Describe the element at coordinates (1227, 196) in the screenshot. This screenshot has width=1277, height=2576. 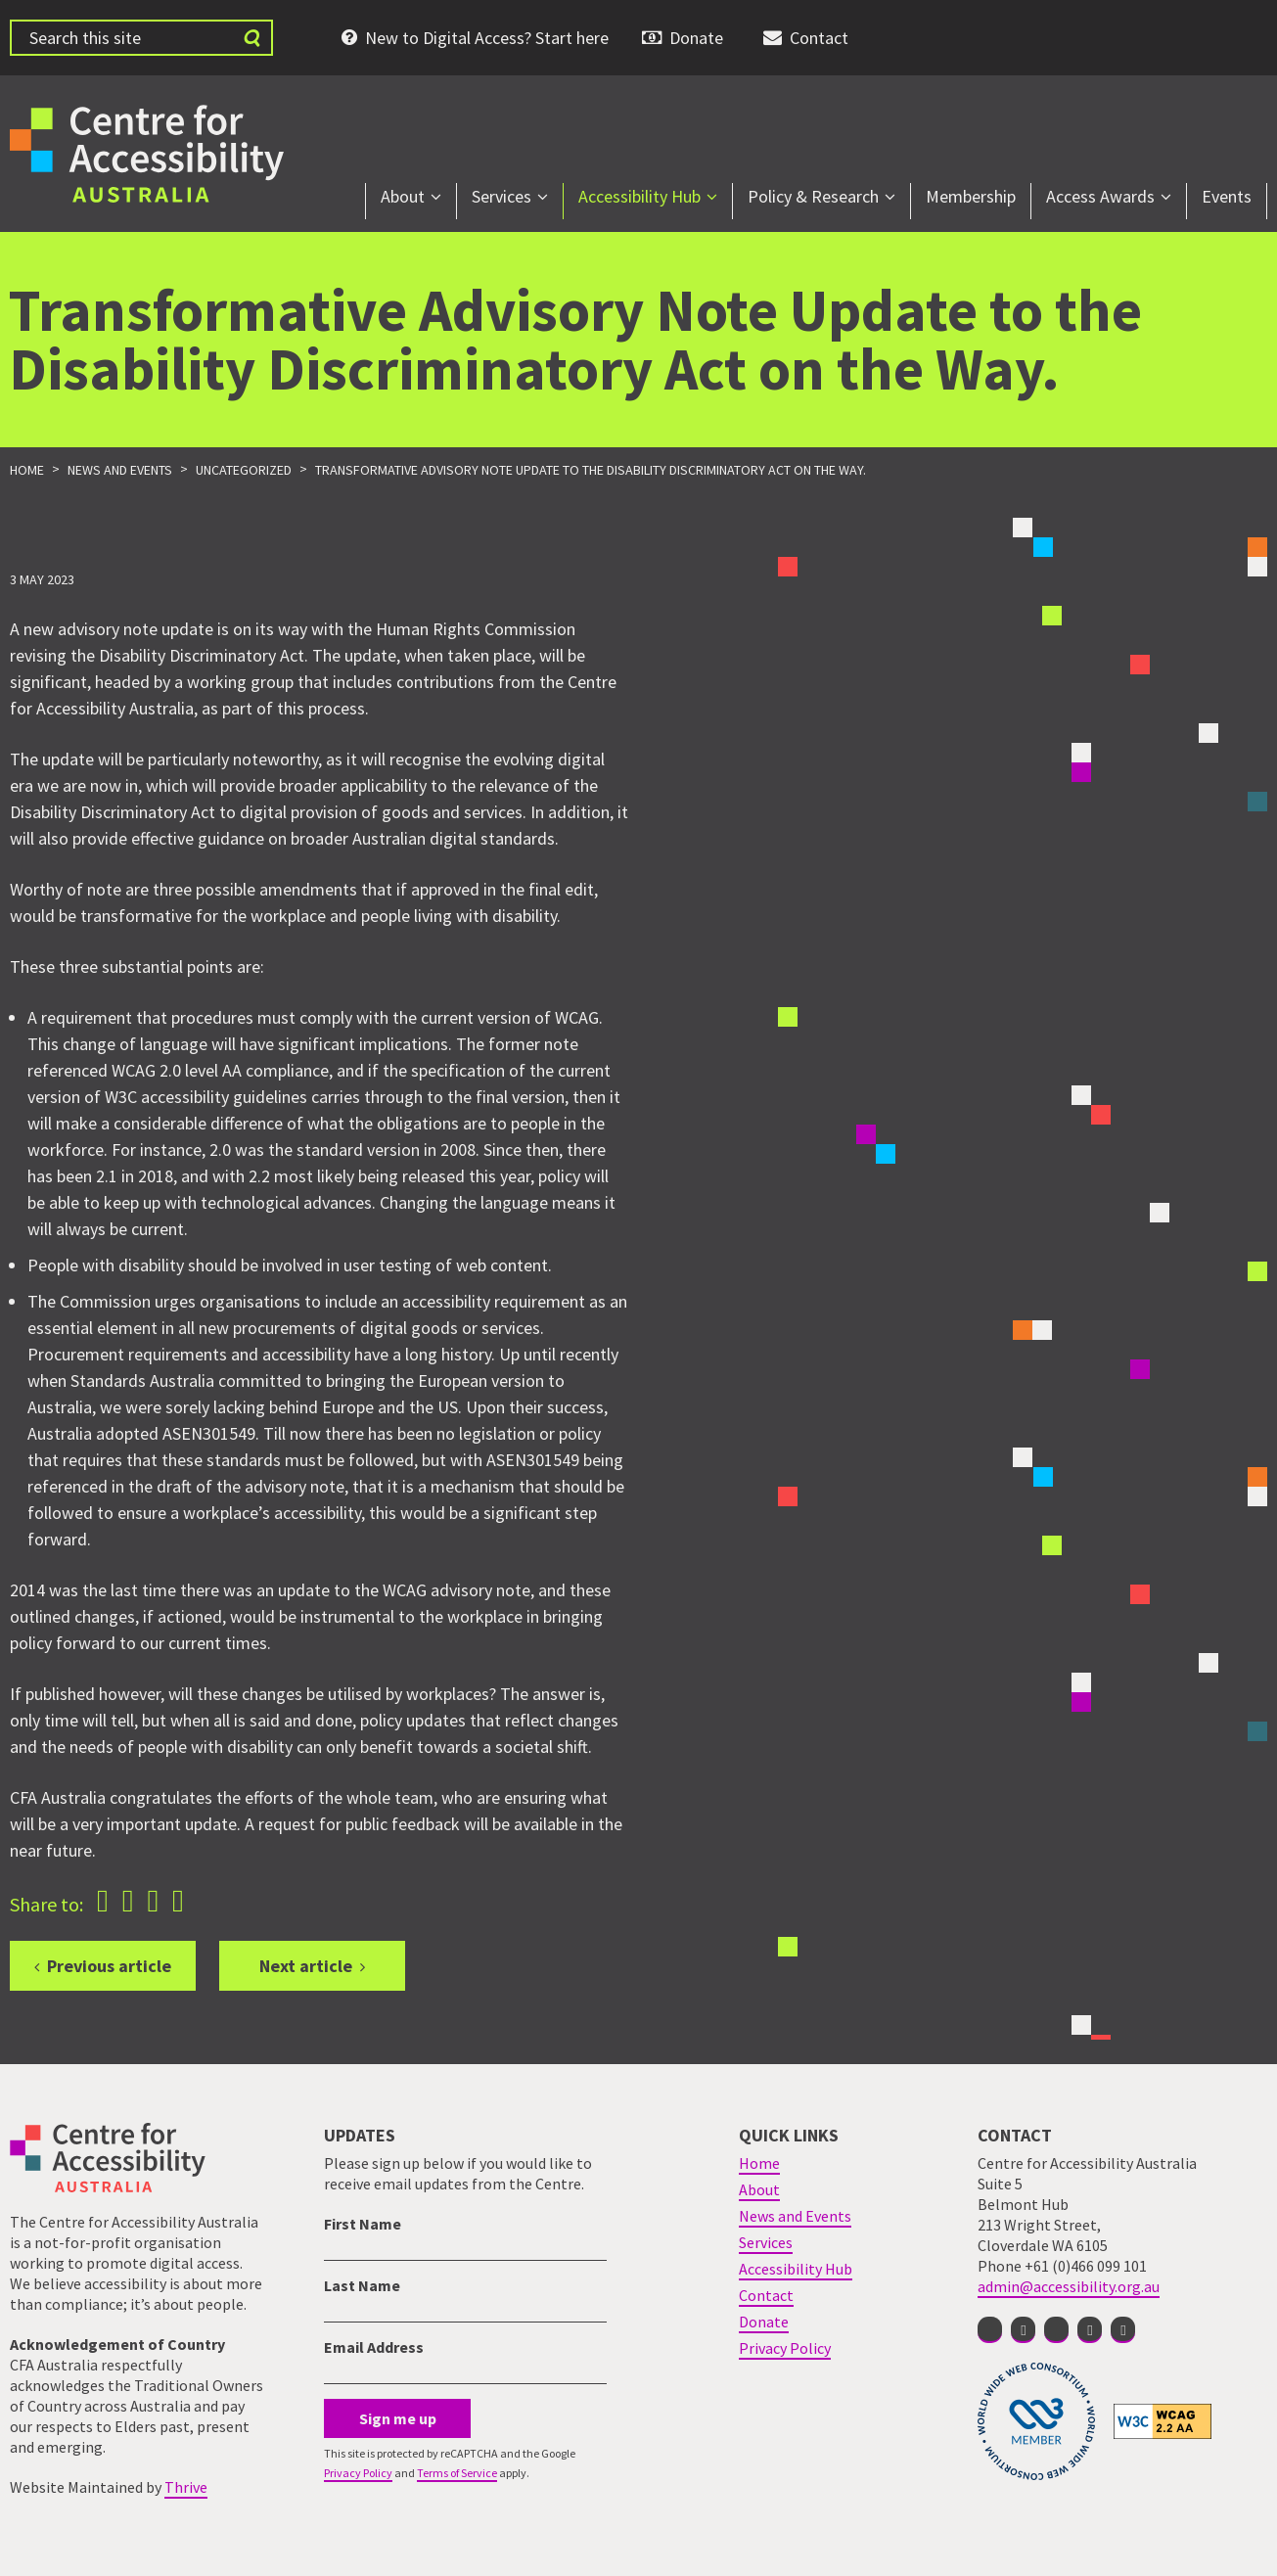
I see `Events [menuitem]` at that location.